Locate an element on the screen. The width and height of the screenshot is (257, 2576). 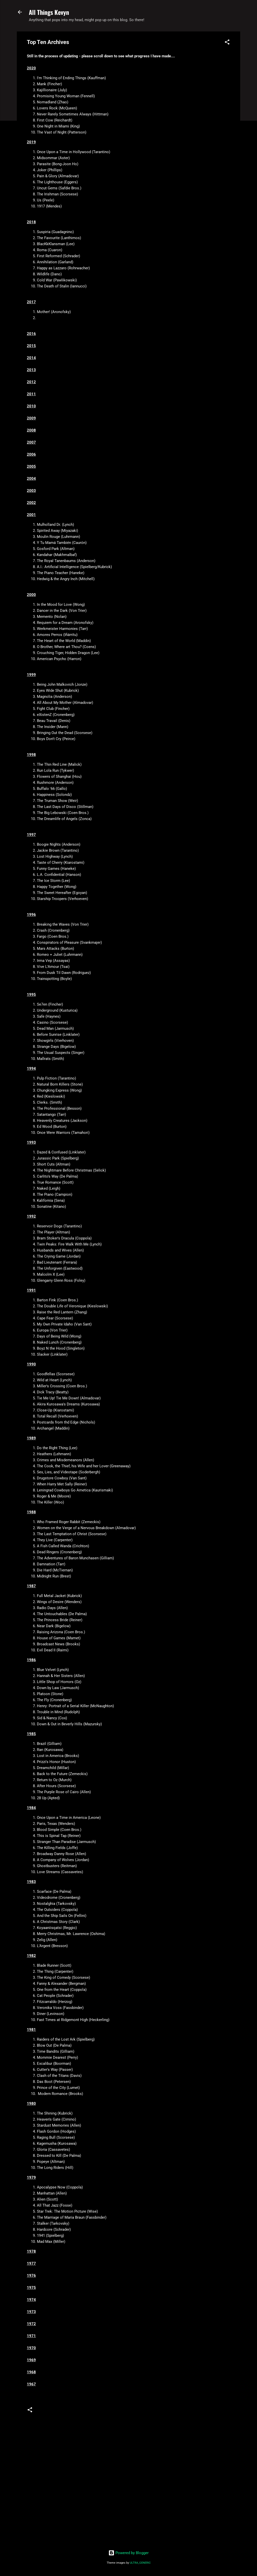
All Things Kevyn is located at coordinates (49, 12).